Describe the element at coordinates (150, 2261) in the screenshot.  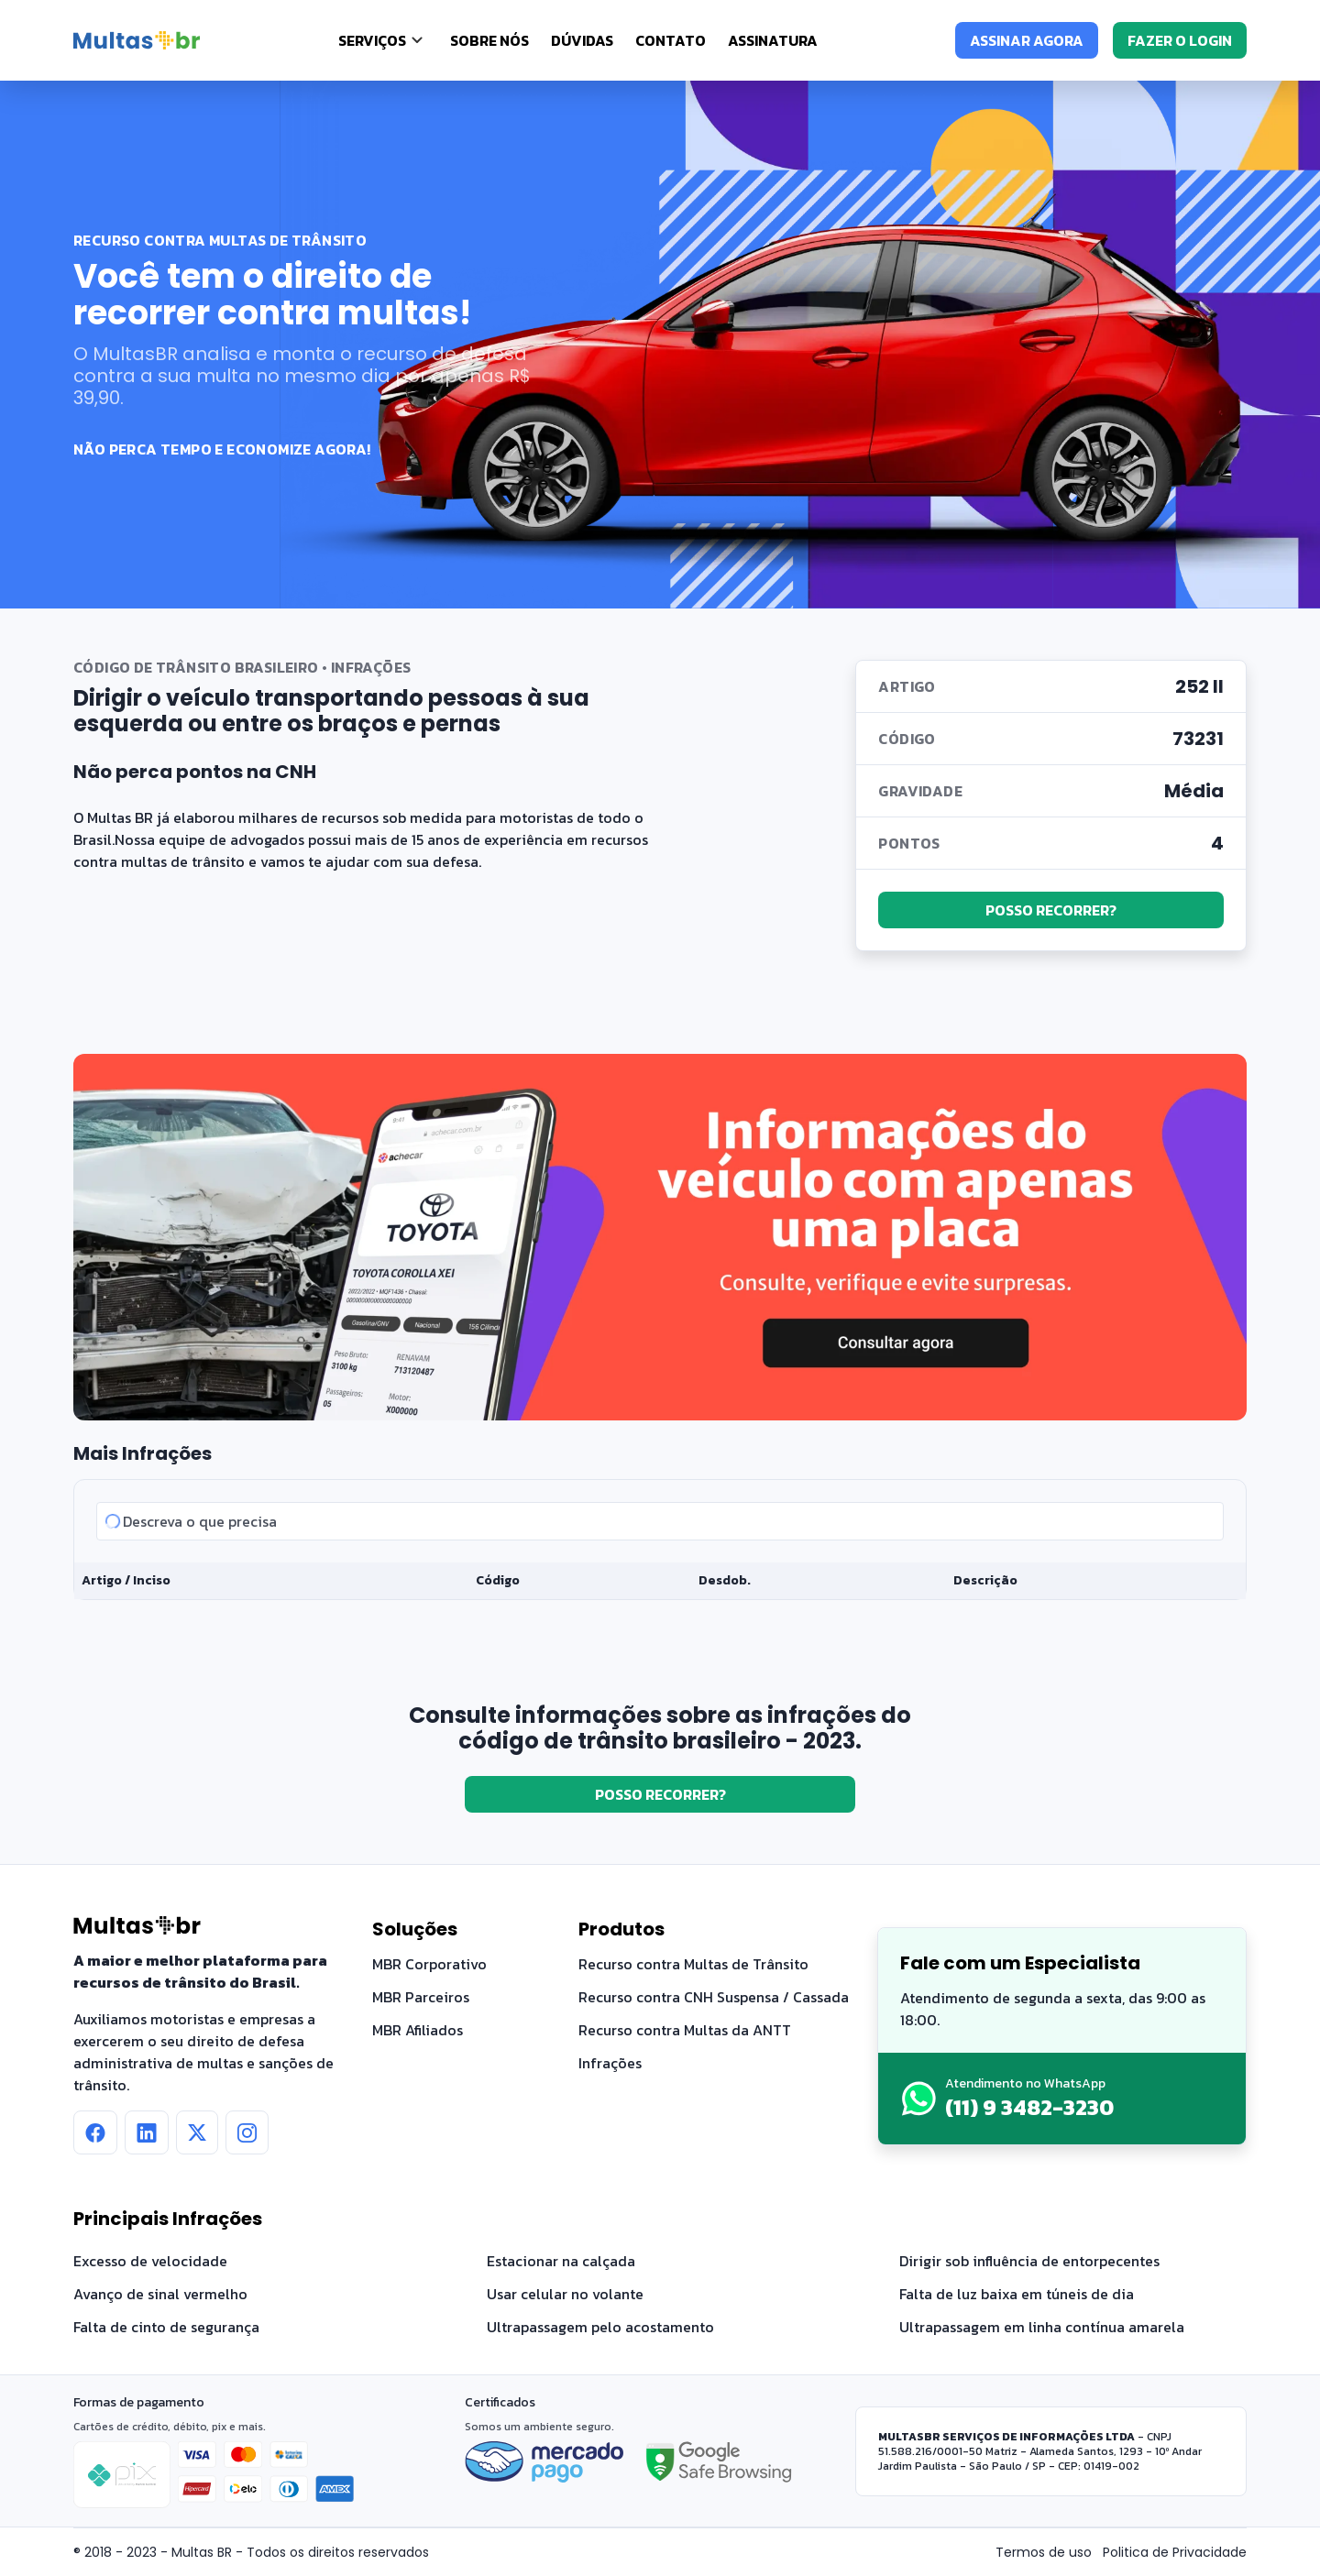
I see `Excesso de velocidade` at that location.